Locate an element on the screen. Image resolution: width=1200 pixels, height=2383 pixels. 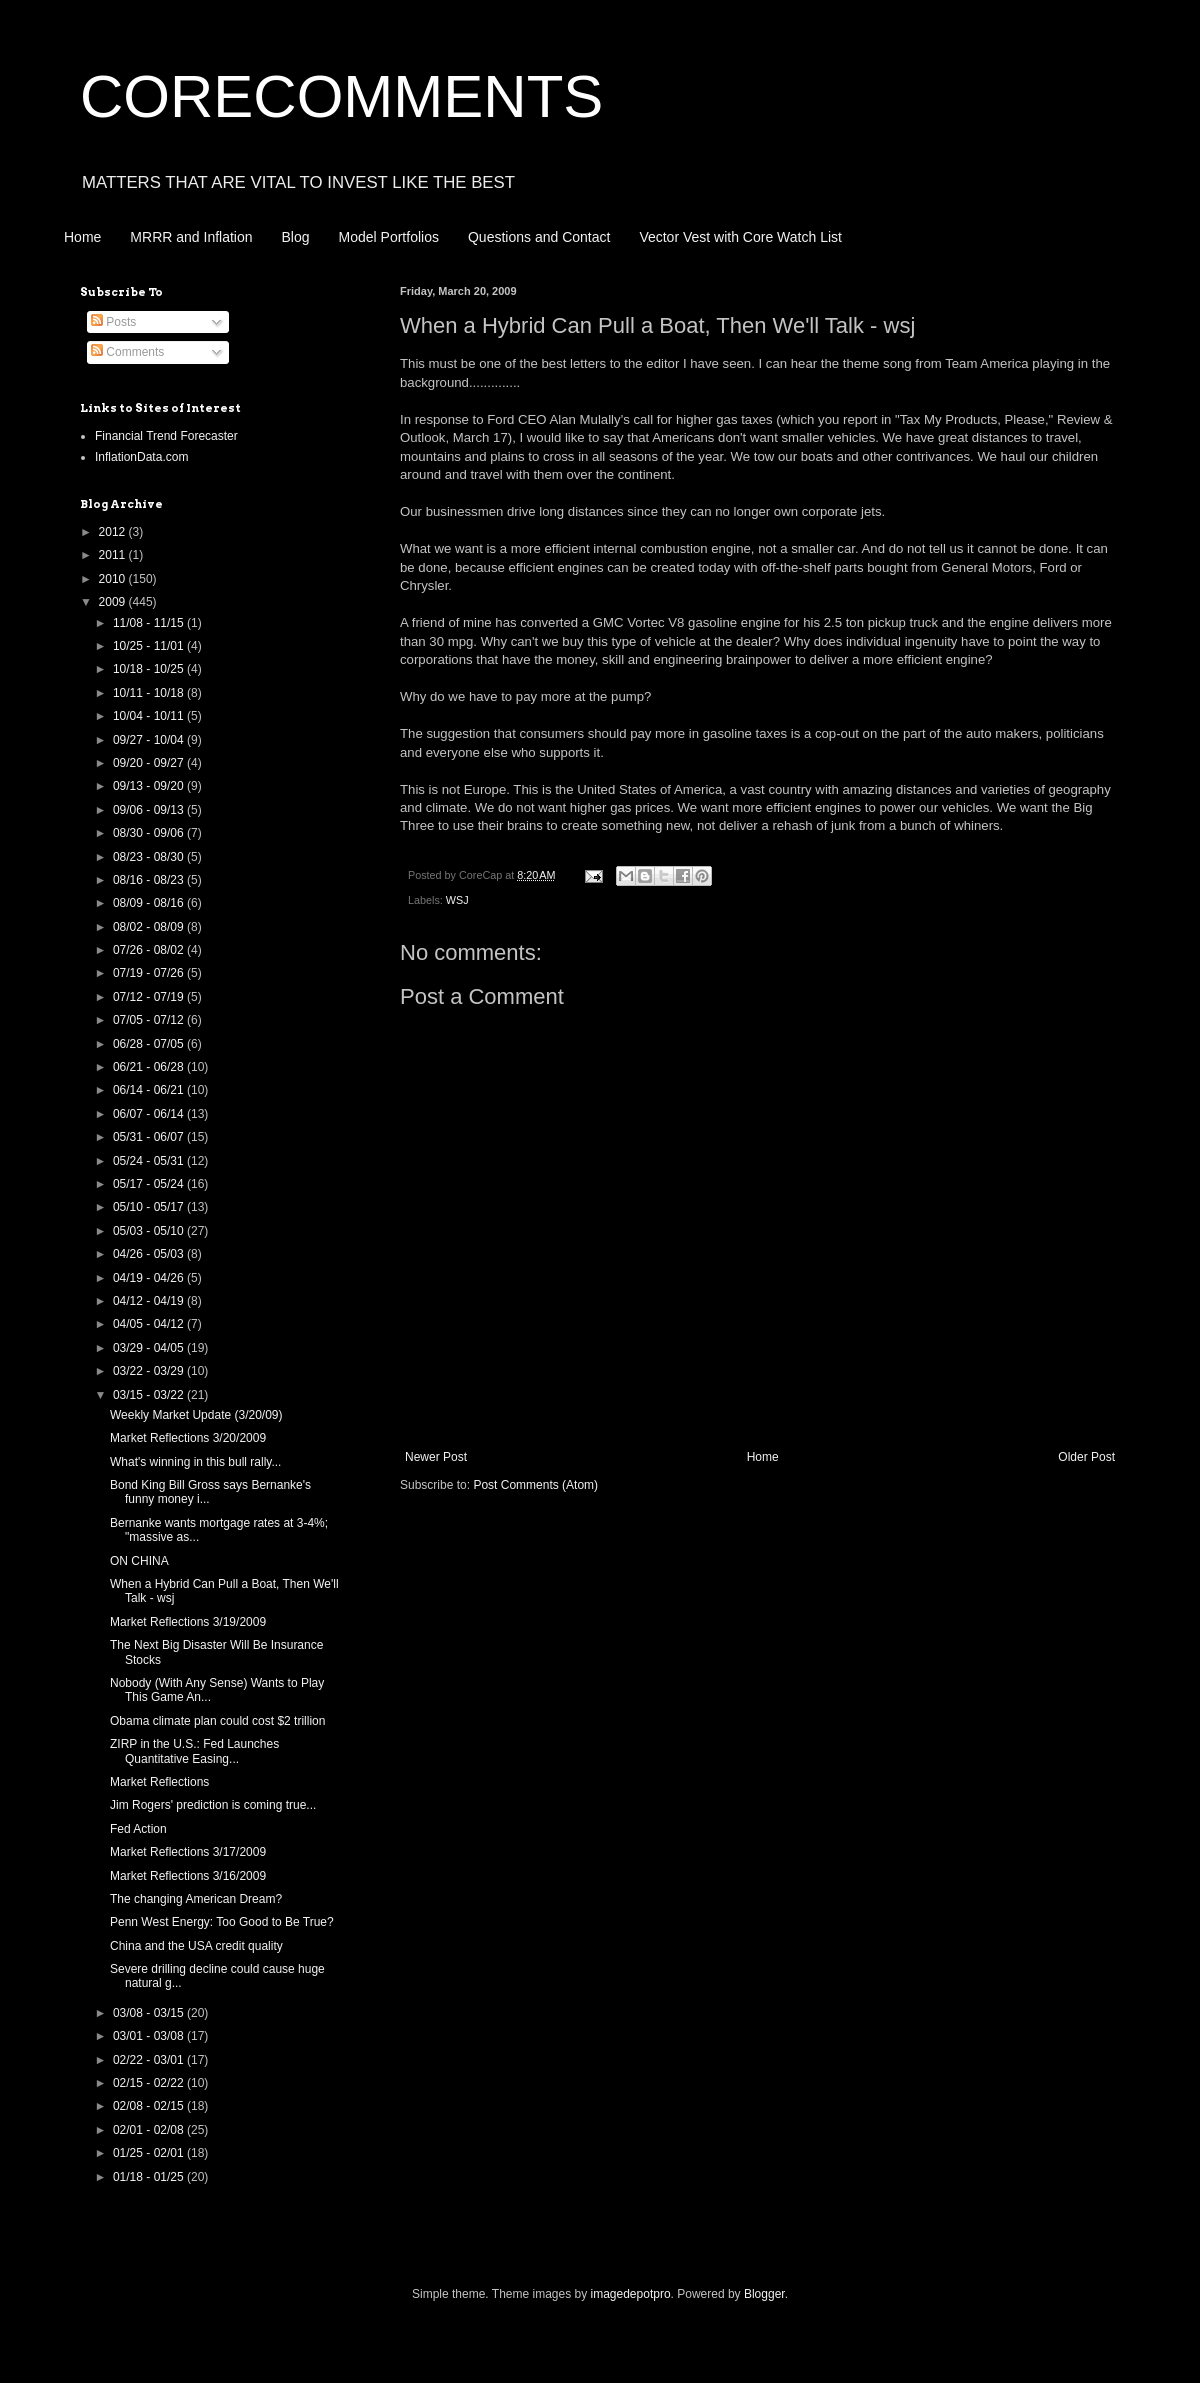
03/22 - 03/29 is located at coordinates (150, 1371).